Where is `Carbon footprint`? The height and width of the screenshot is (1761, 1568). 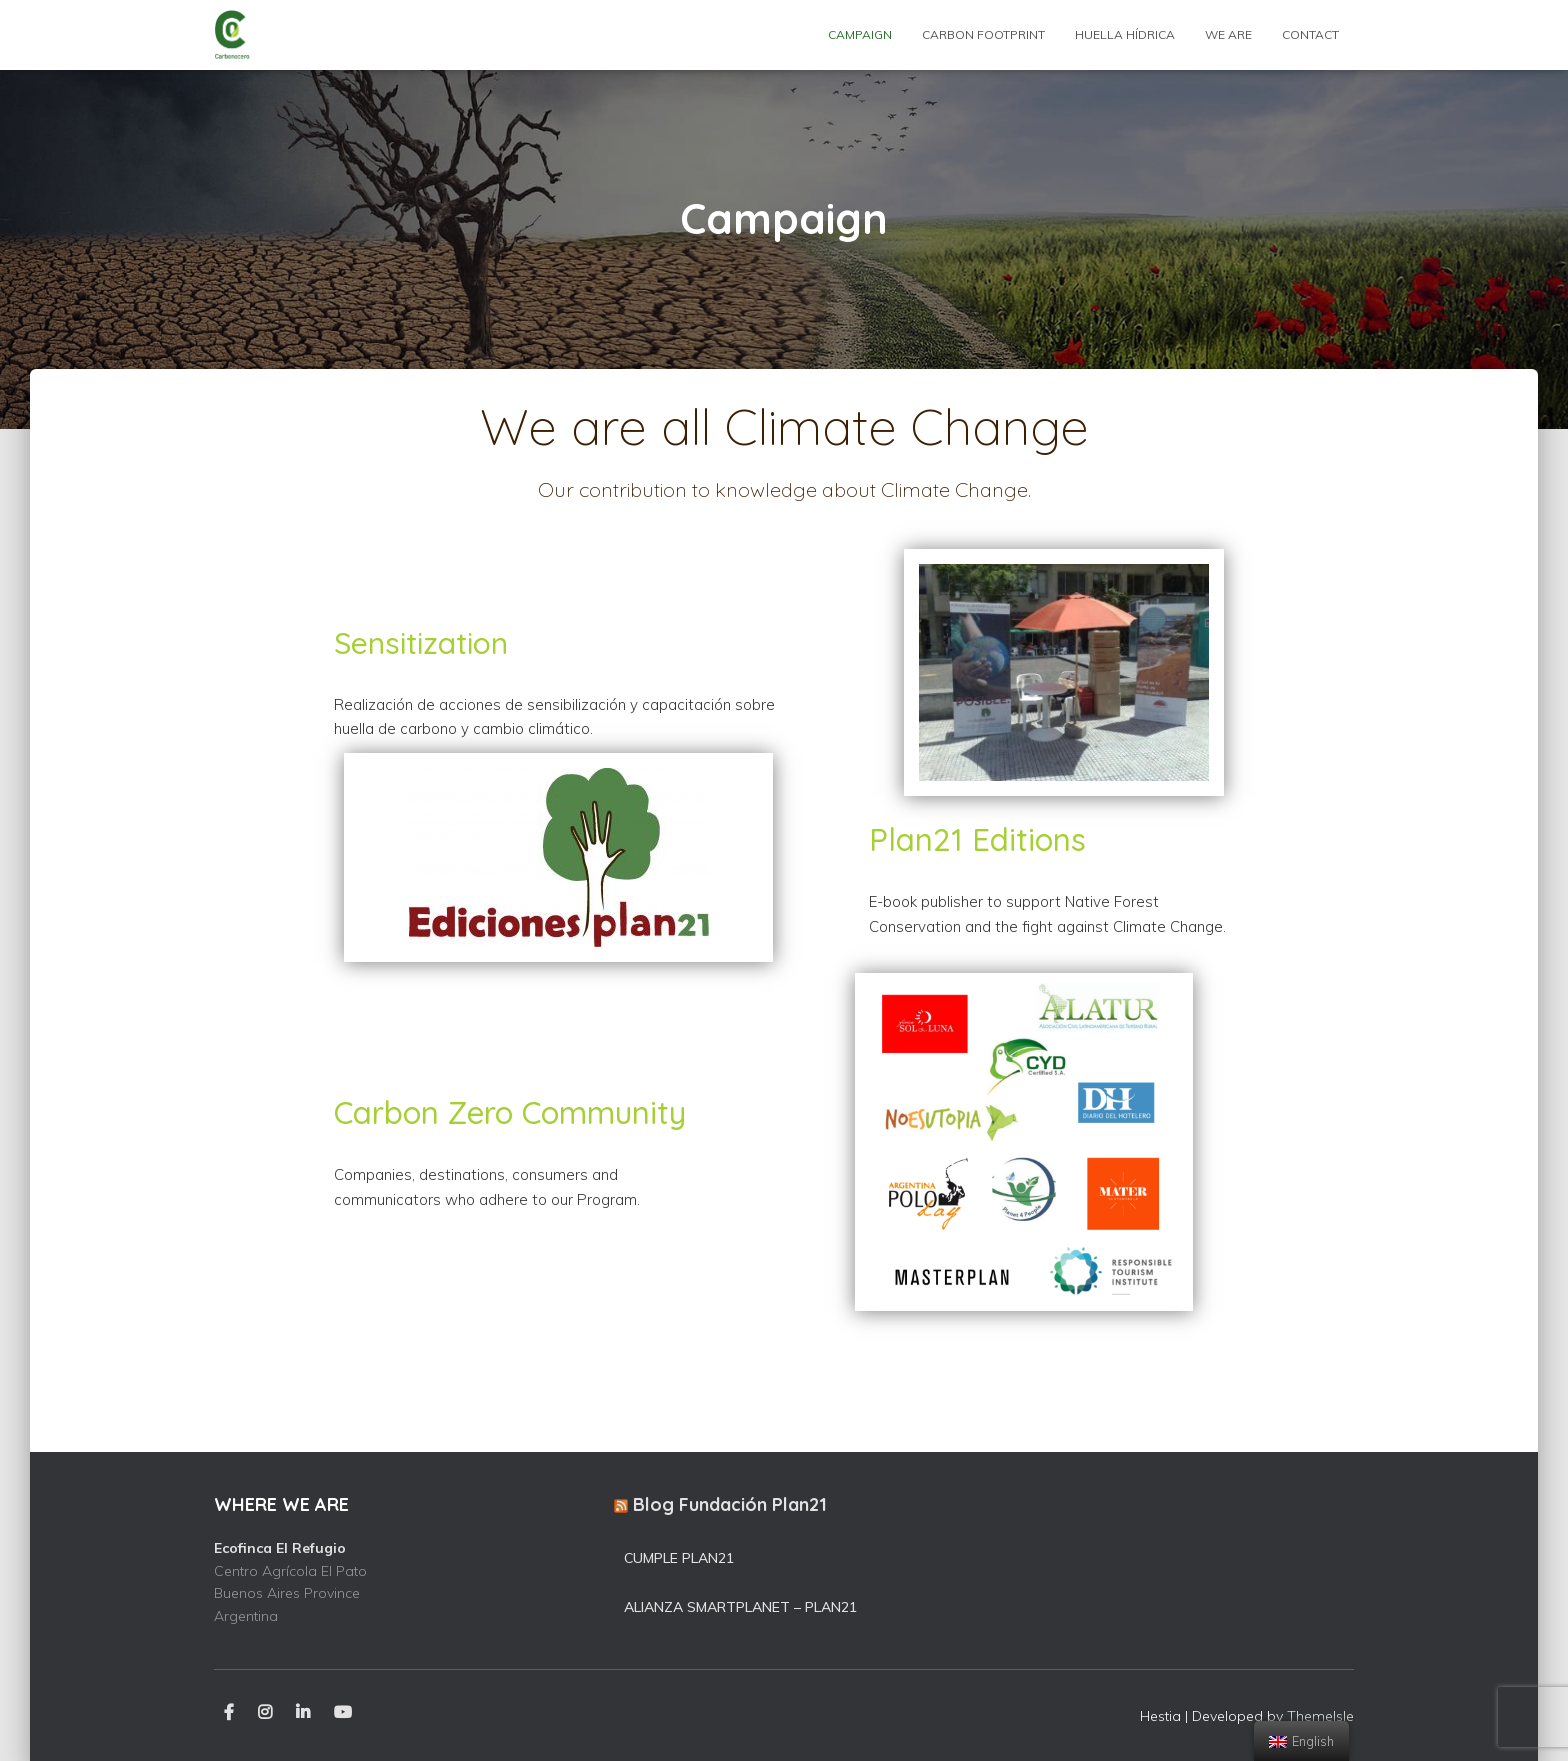
Carbon footprint is located at coordinates (983, 34).